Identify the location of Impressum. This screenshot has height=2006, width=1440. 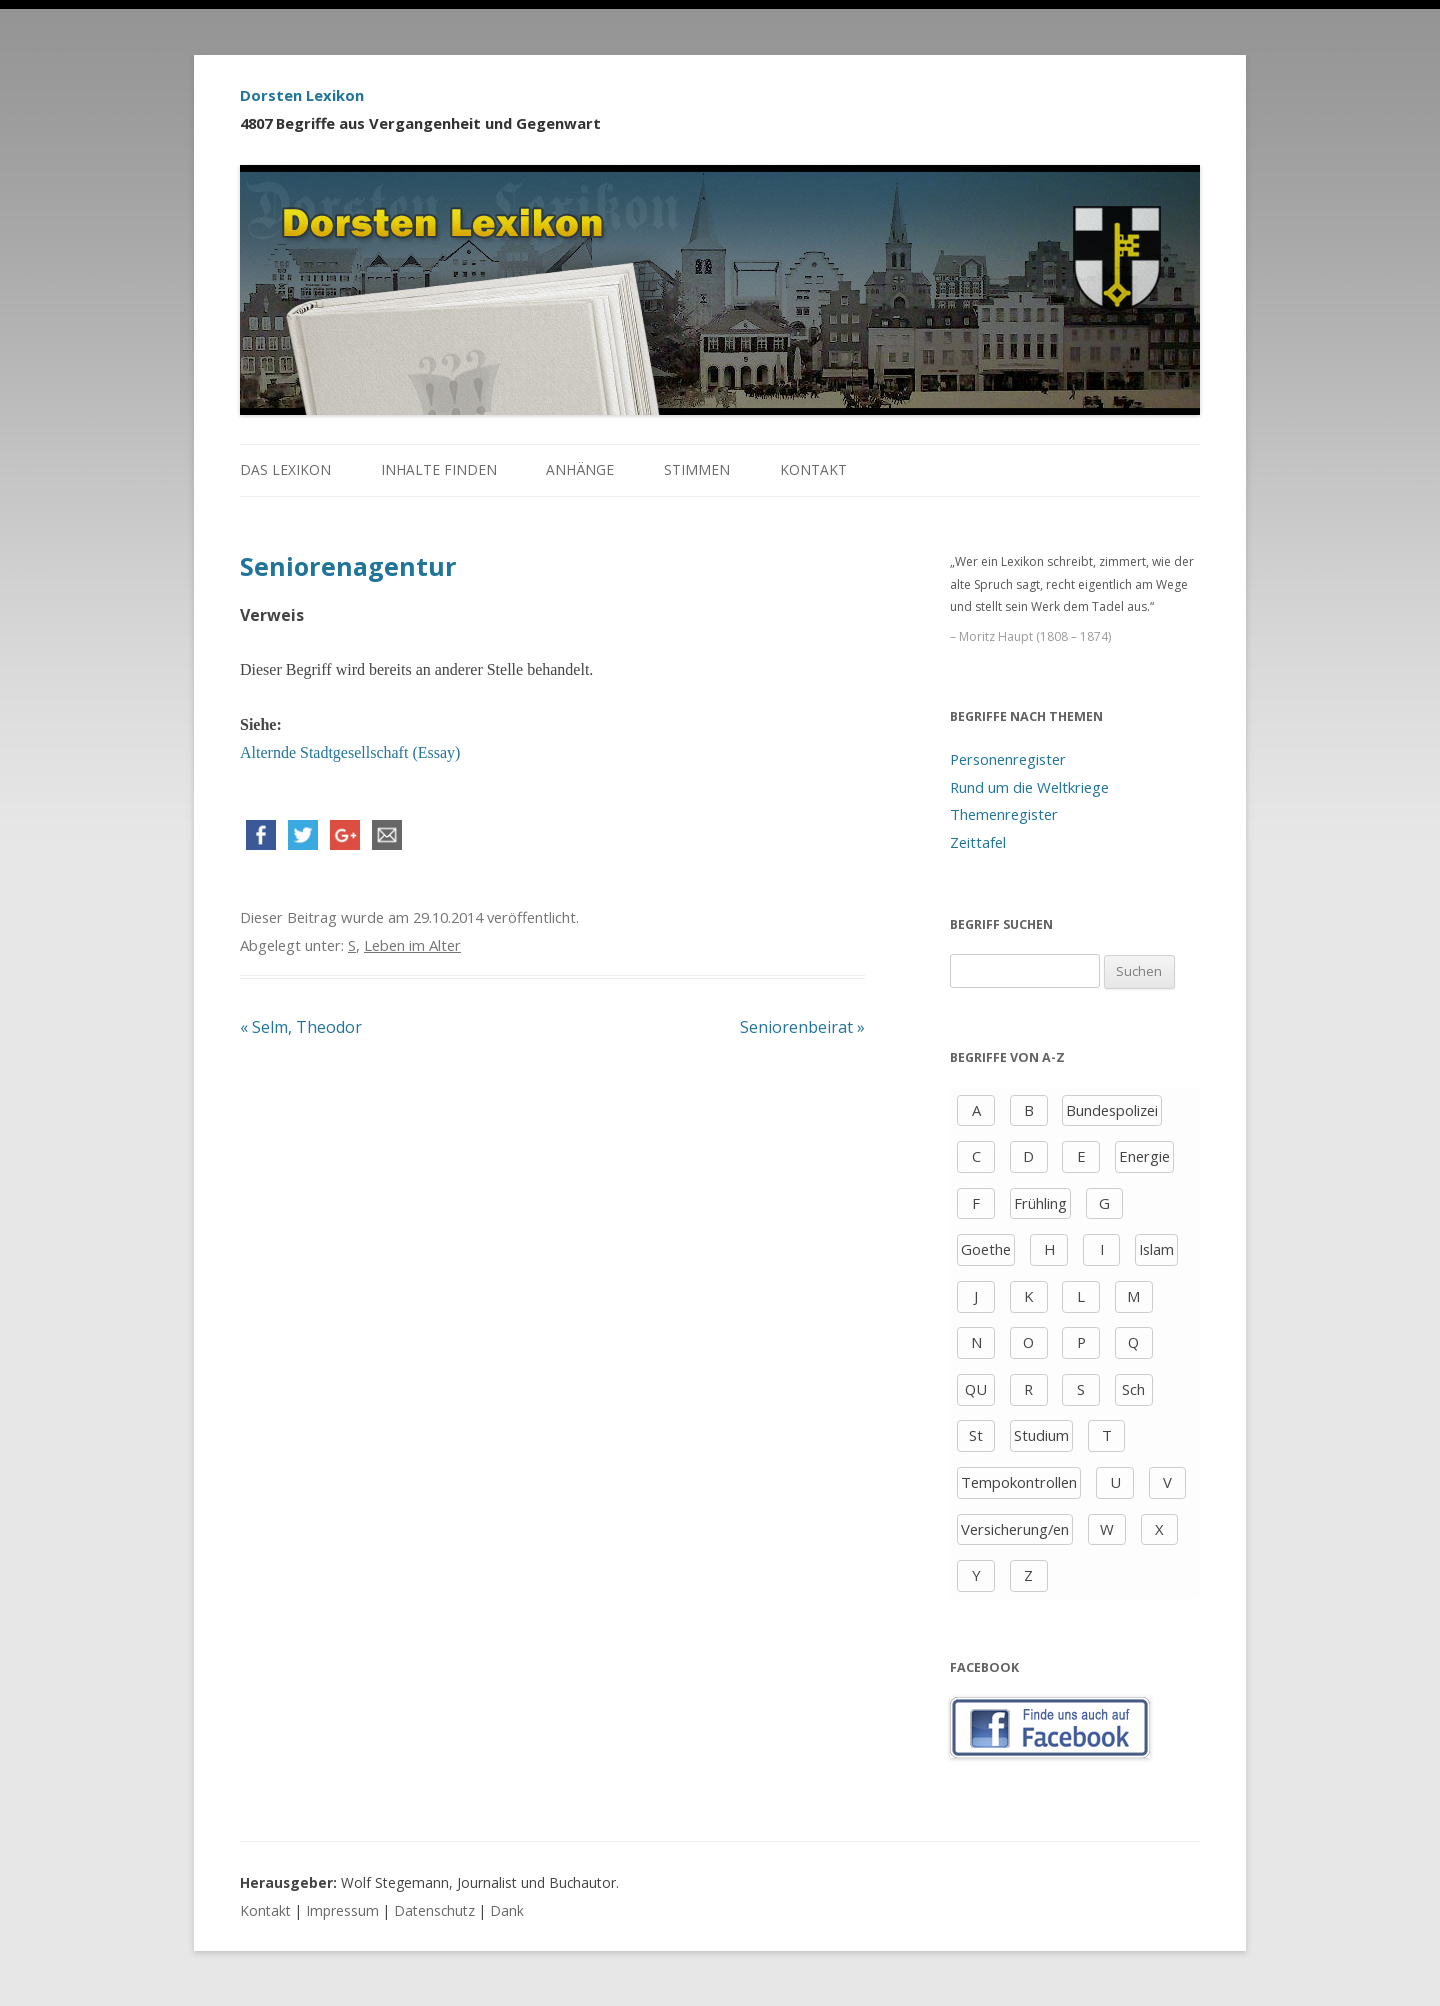
(342, 1910).